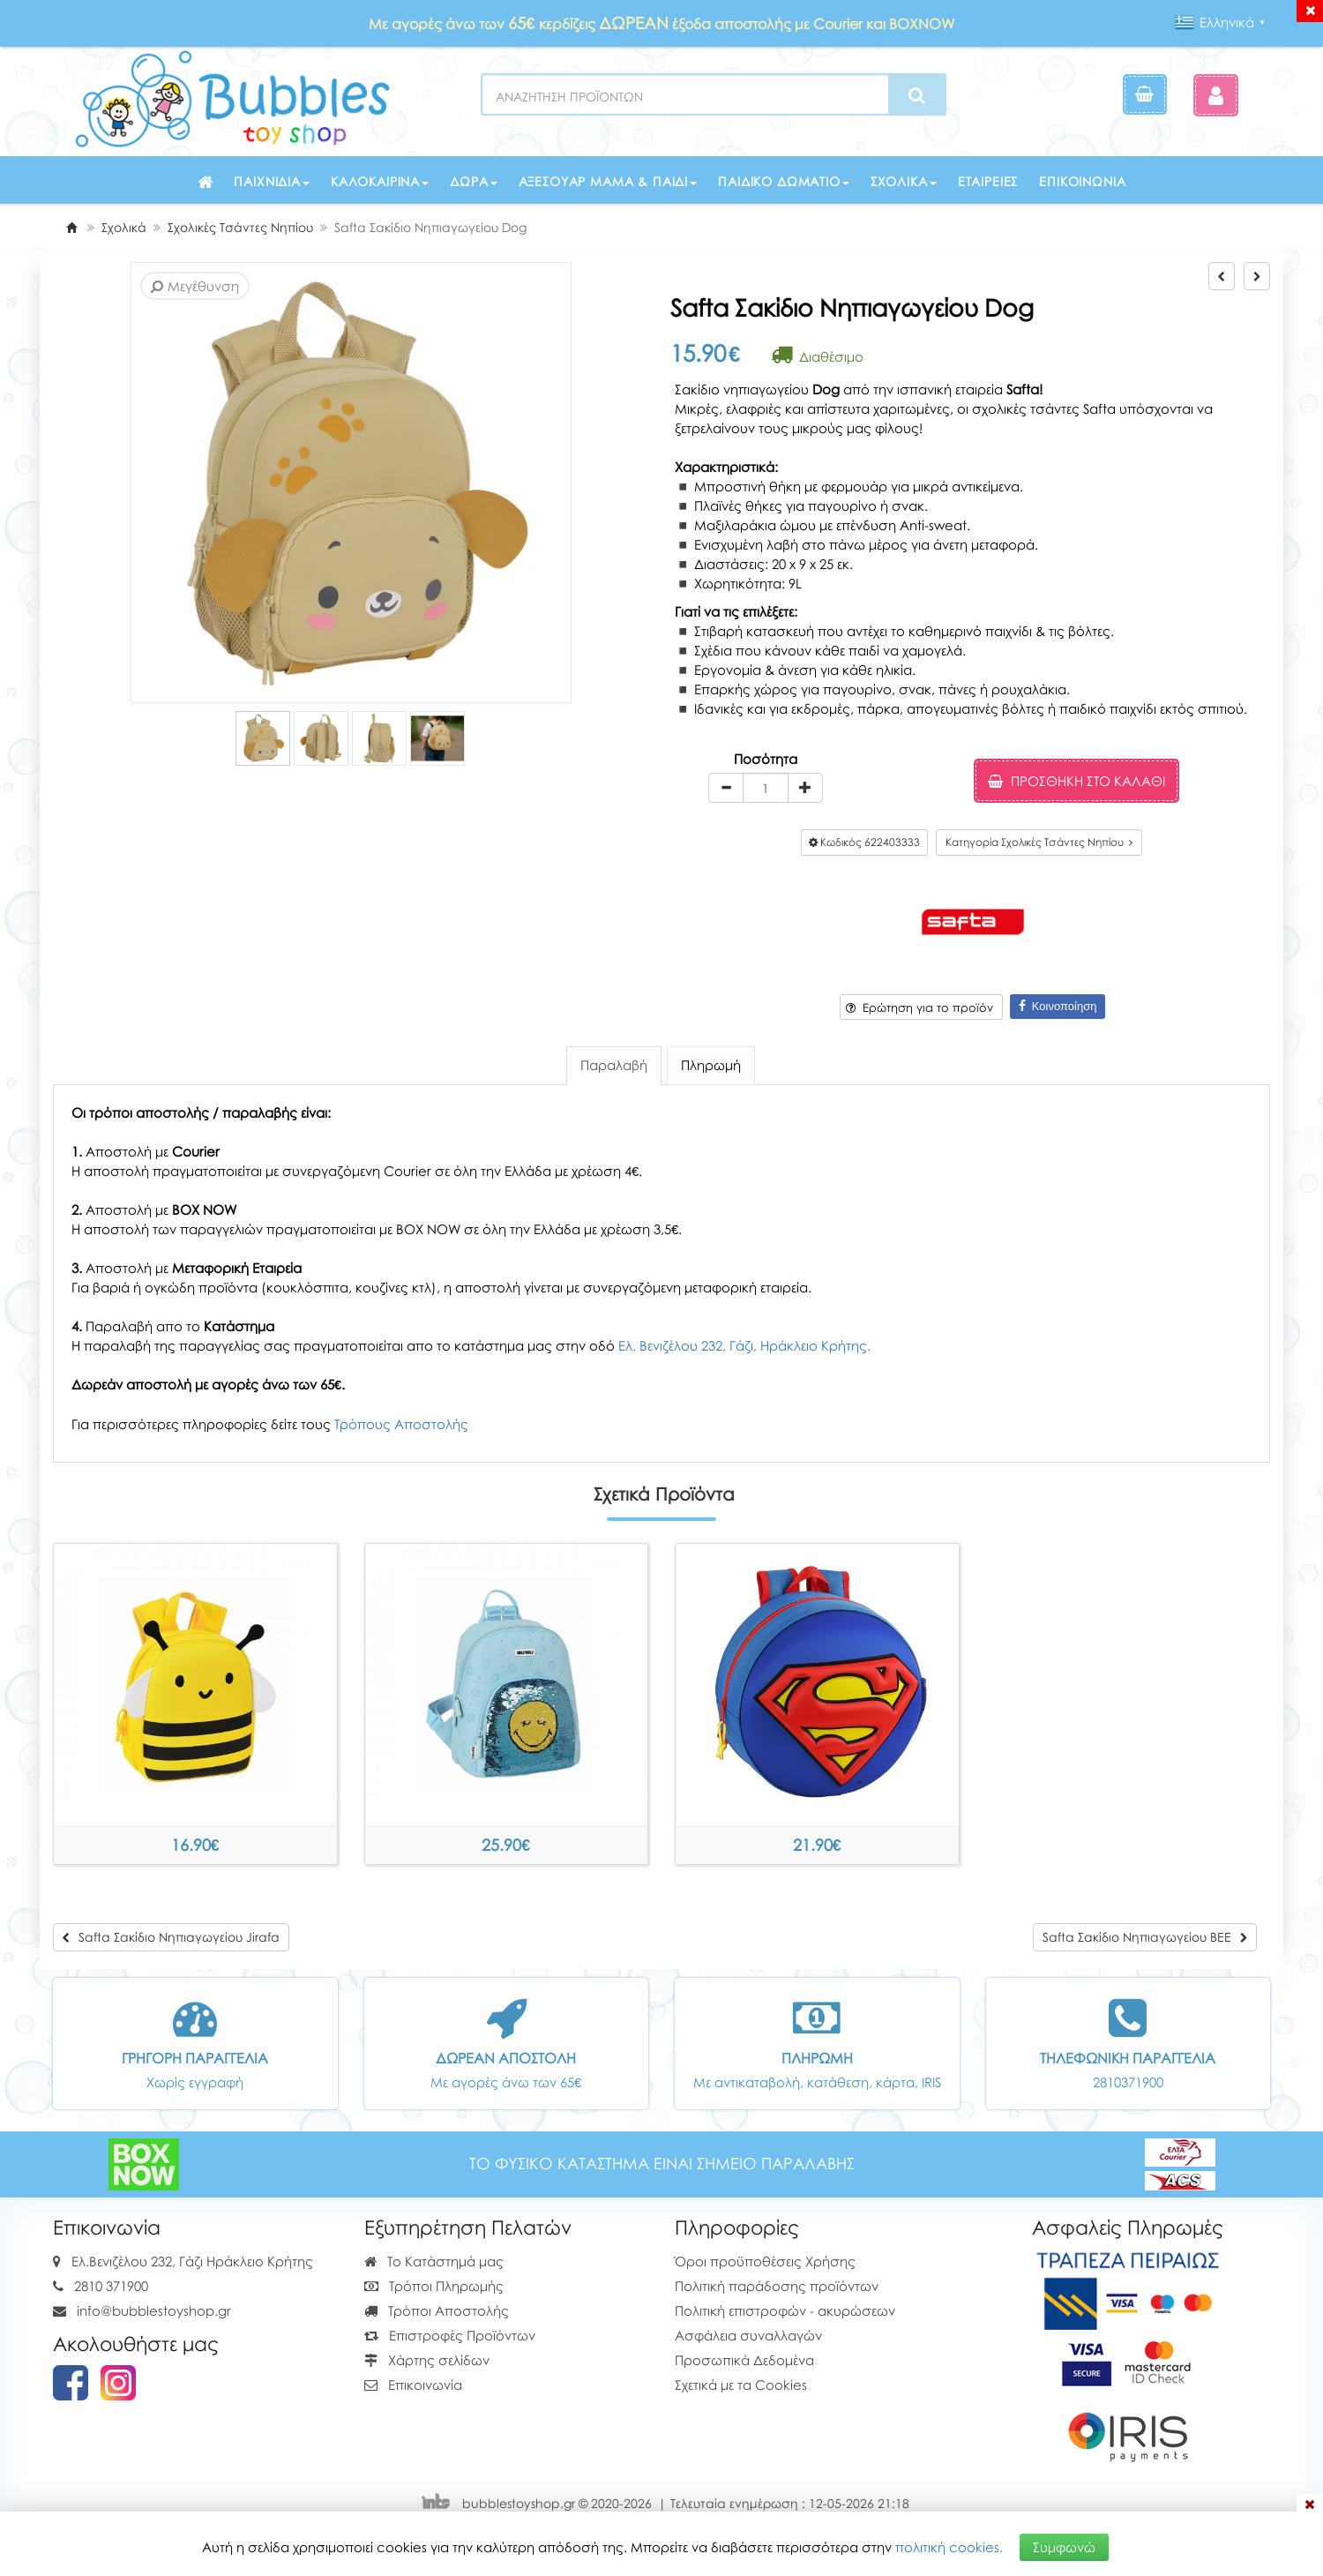  Describe the element at coordinates (71, 227) in the screenshot. I see `[Home]` at that location.